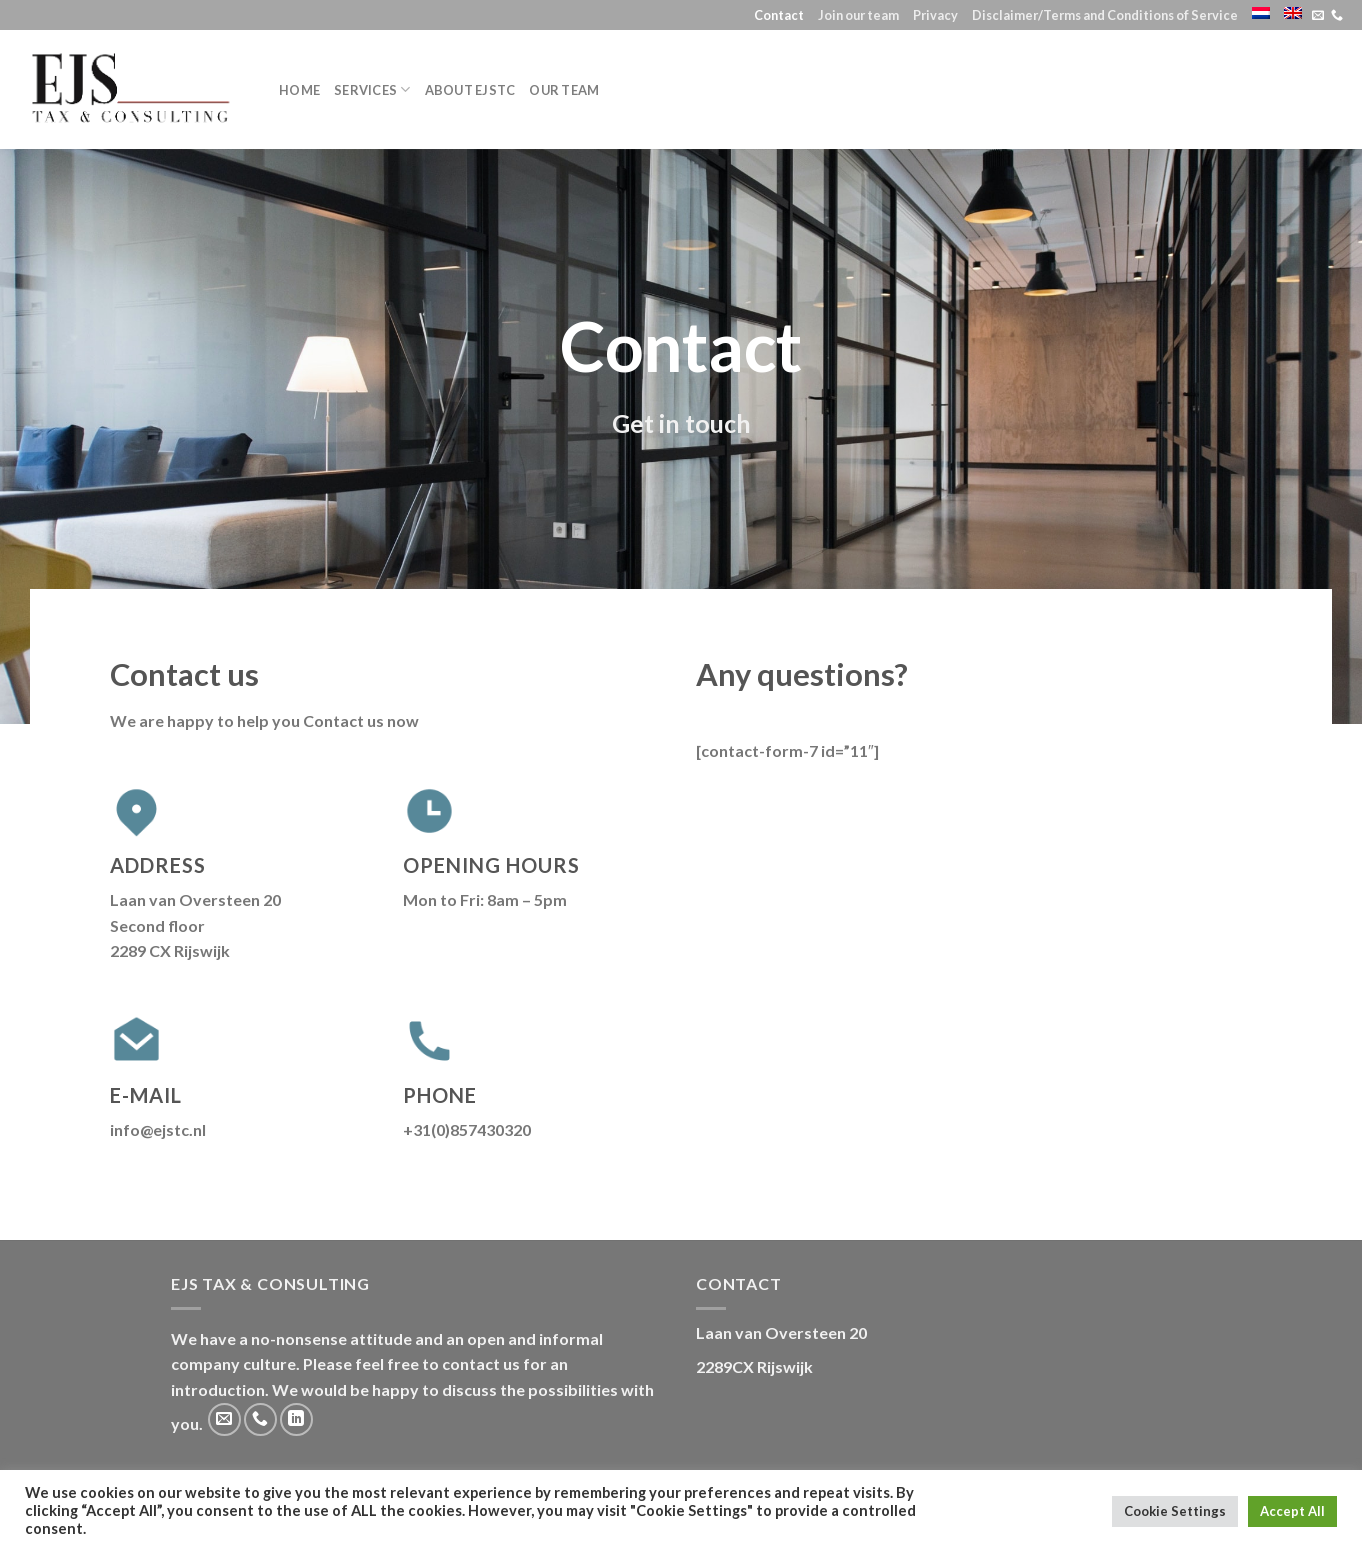  Describe the element at coordinates (296, 1419) in the screenshot. I see `[Follow on LinkedIn]` at that location.